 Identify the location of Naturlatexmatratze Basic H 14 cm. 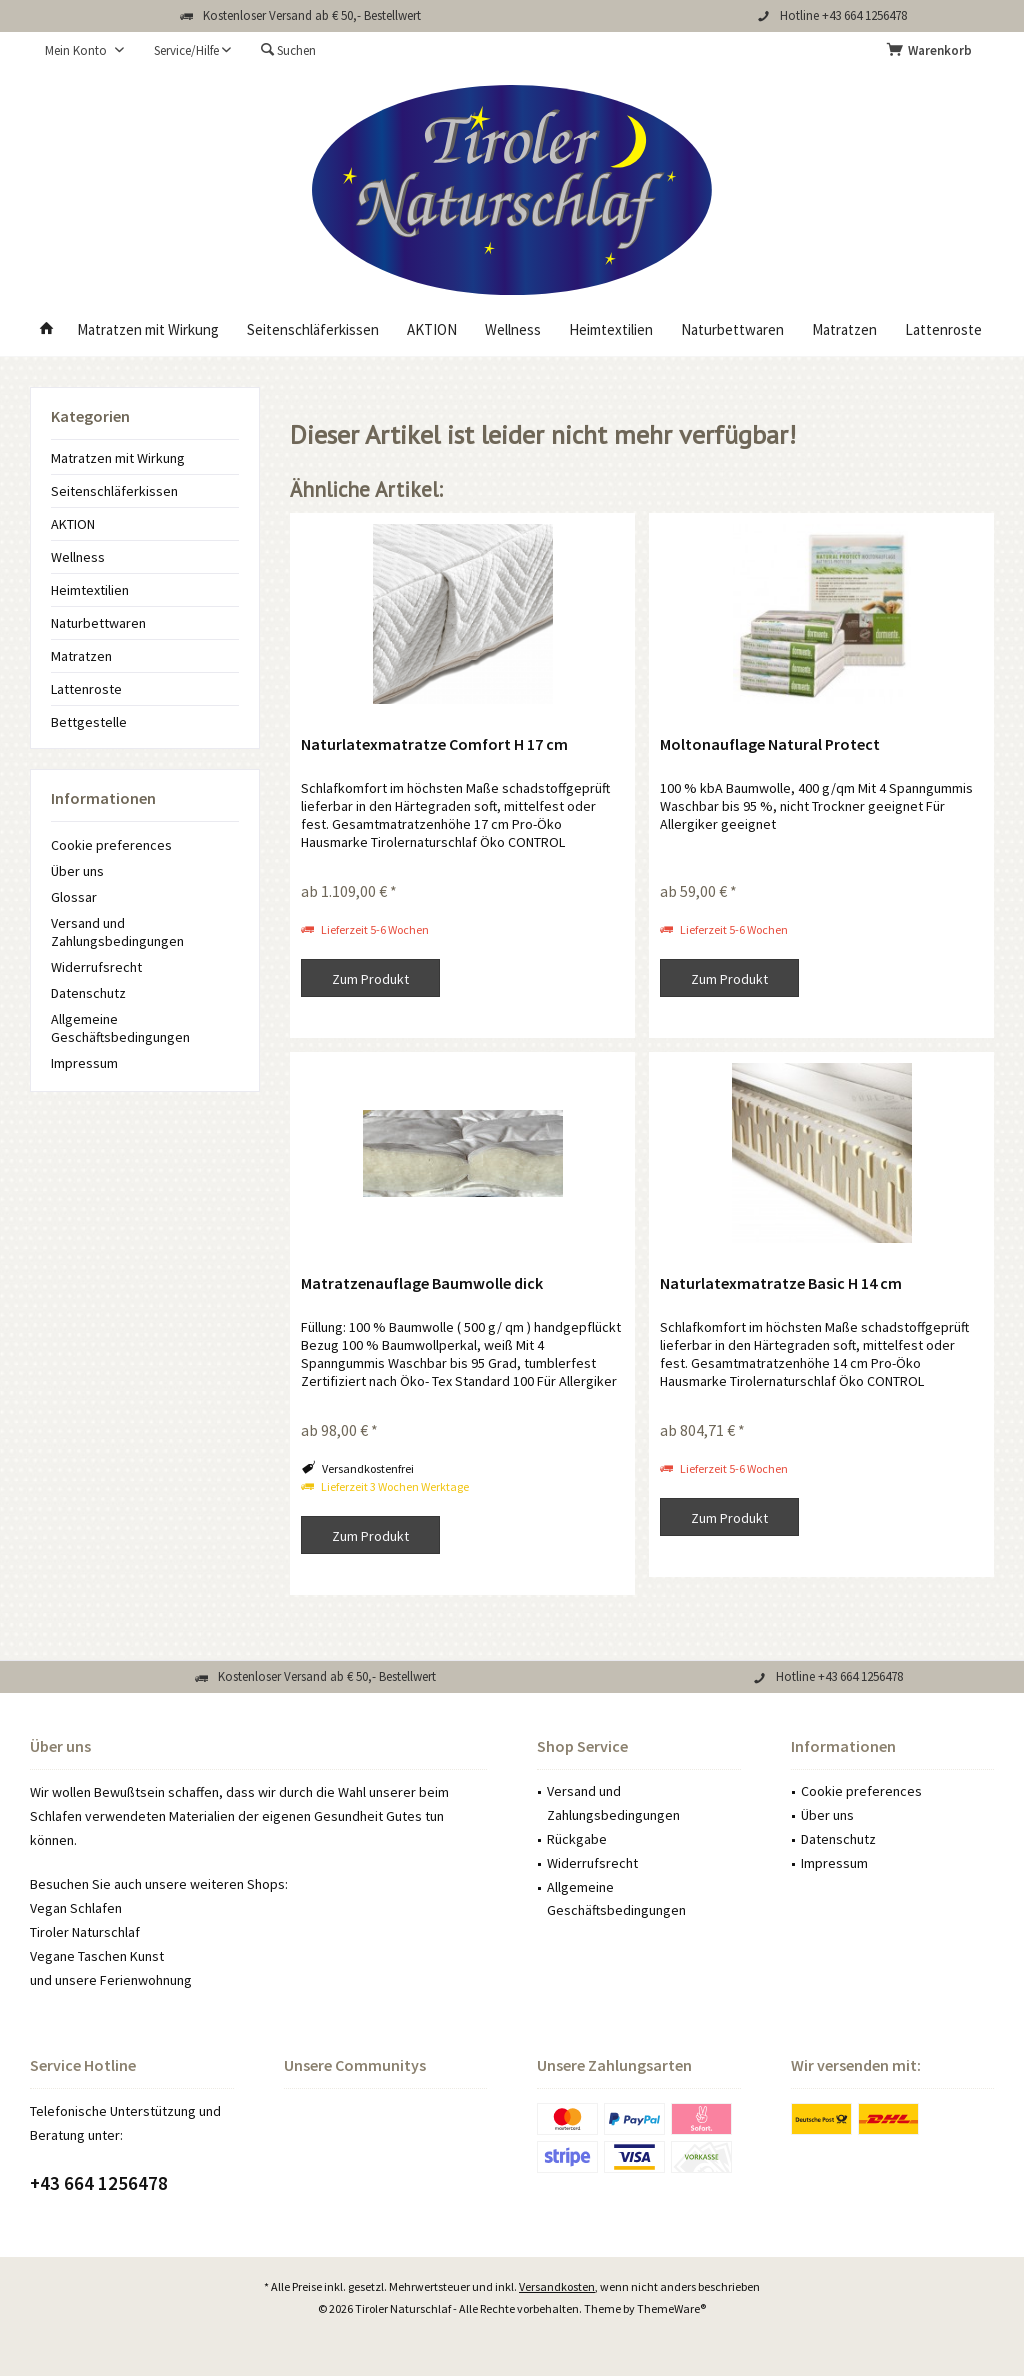
(781, 1283).